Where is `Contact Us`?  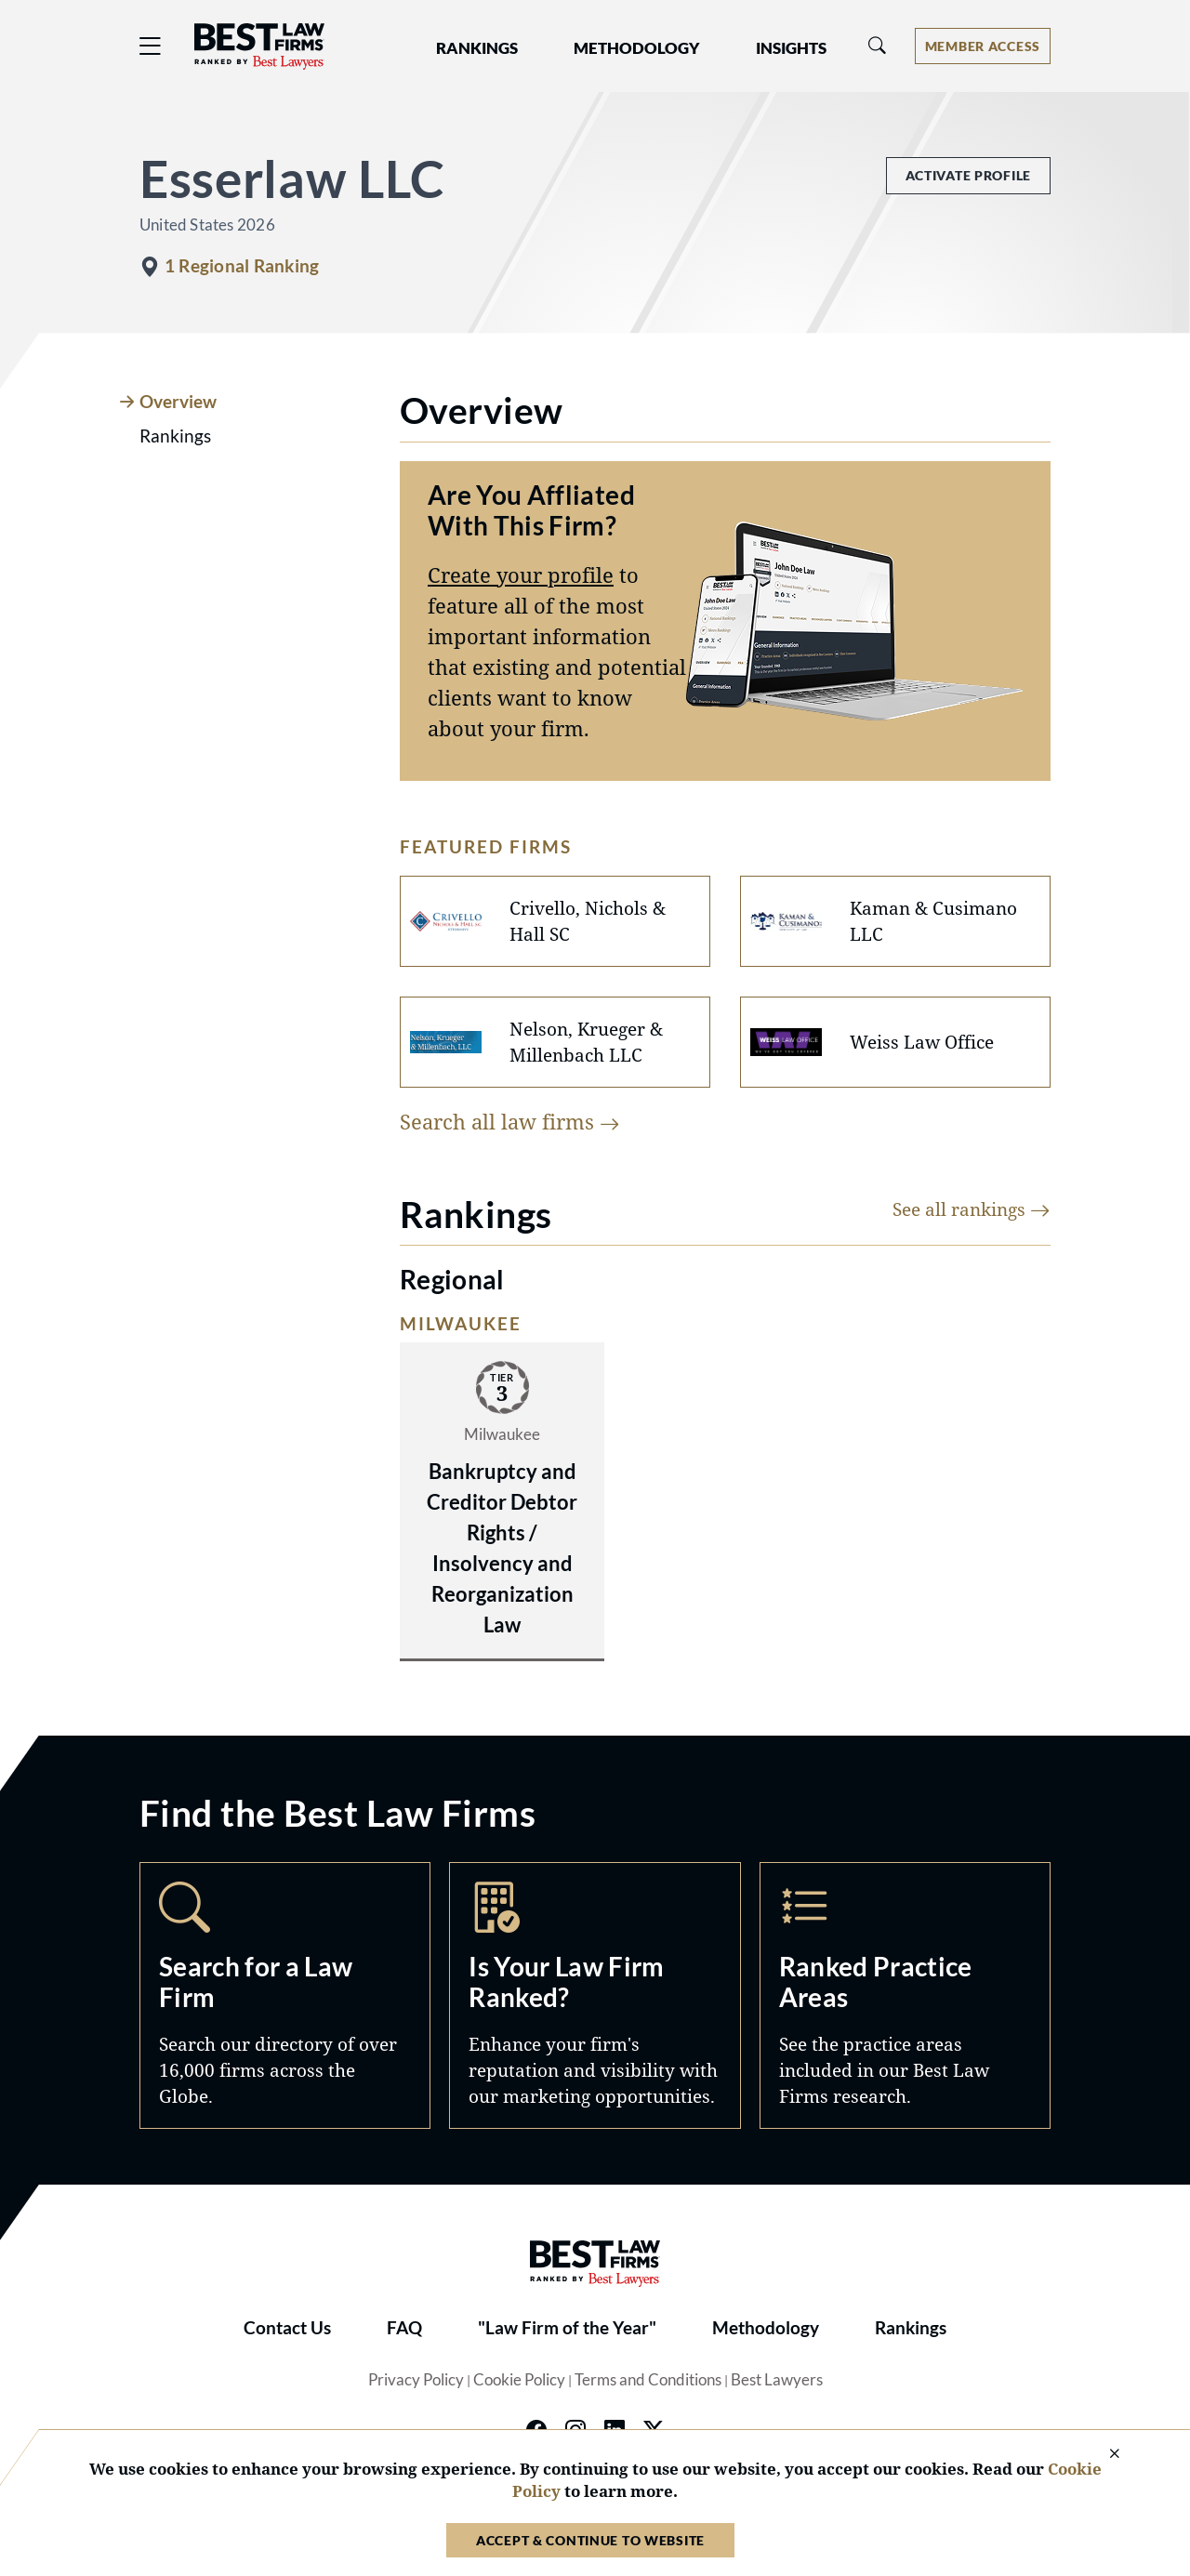
Contact Us is located at coordinates (287, 2328).